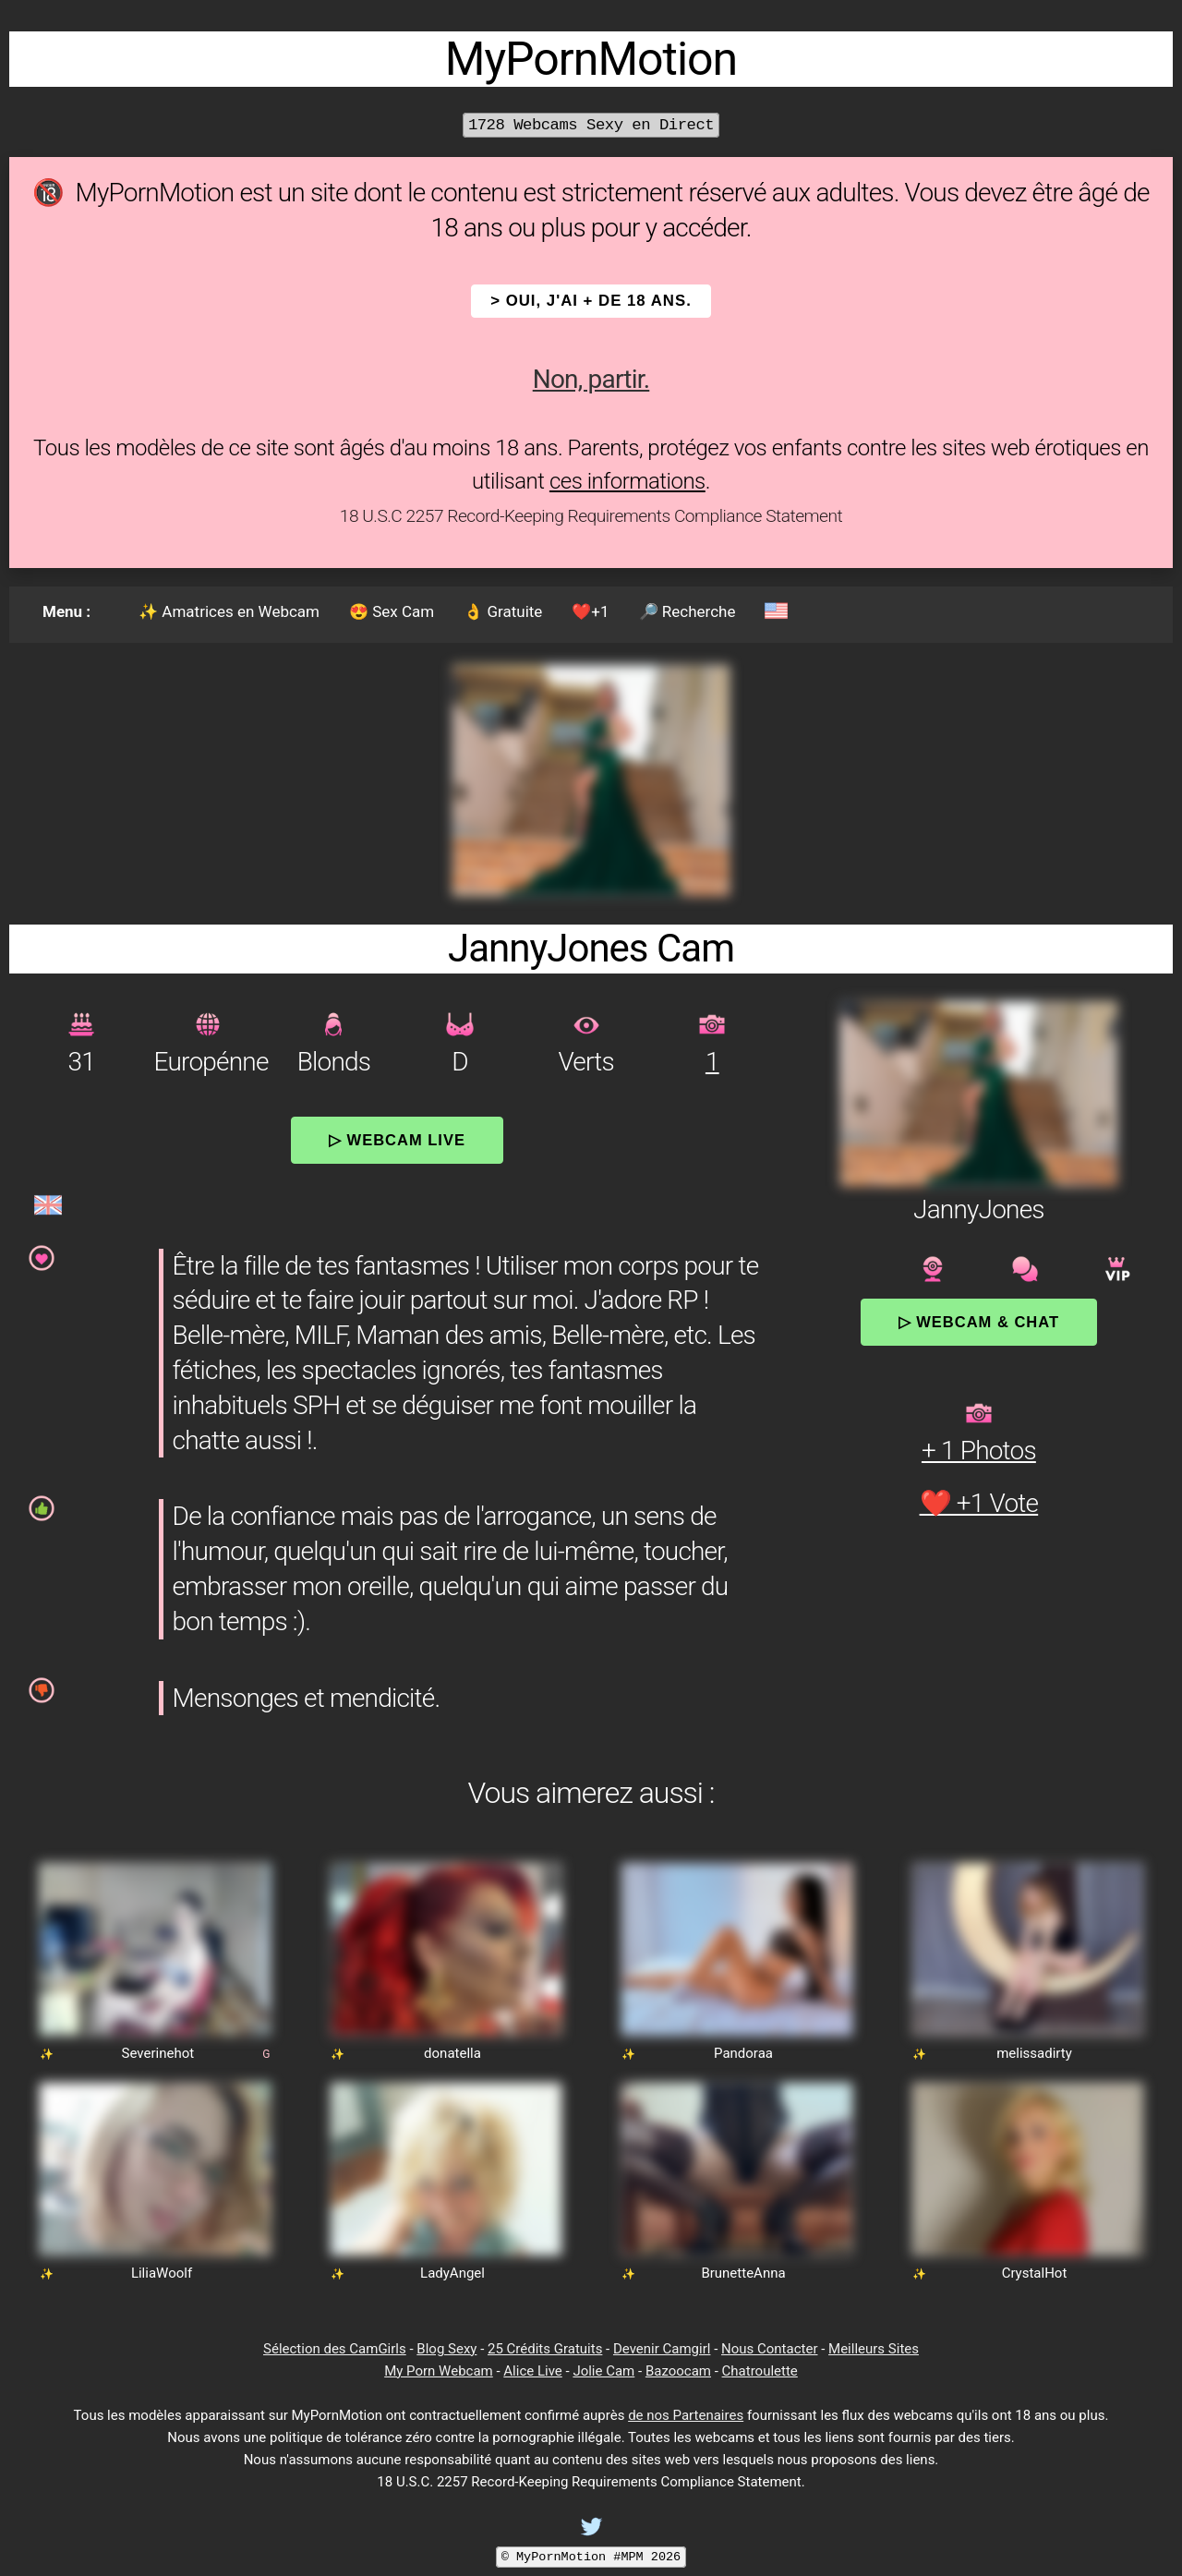 Image resolution: width=1182 pixels, height=2576 pixels. Describe the element at coordinates (452, 2273) in the screenshot. I see `LadyAngel` at that location.